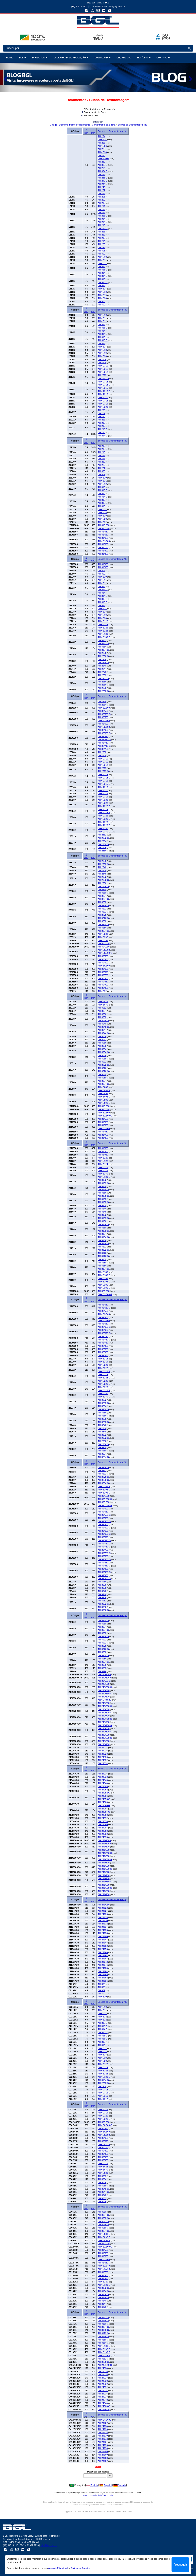 This screenshot has height=2576, width=196. What do you see at coordinates (103, 544) in the screenshot?
I see `AH 31/630` at bounding box center [103, 544].